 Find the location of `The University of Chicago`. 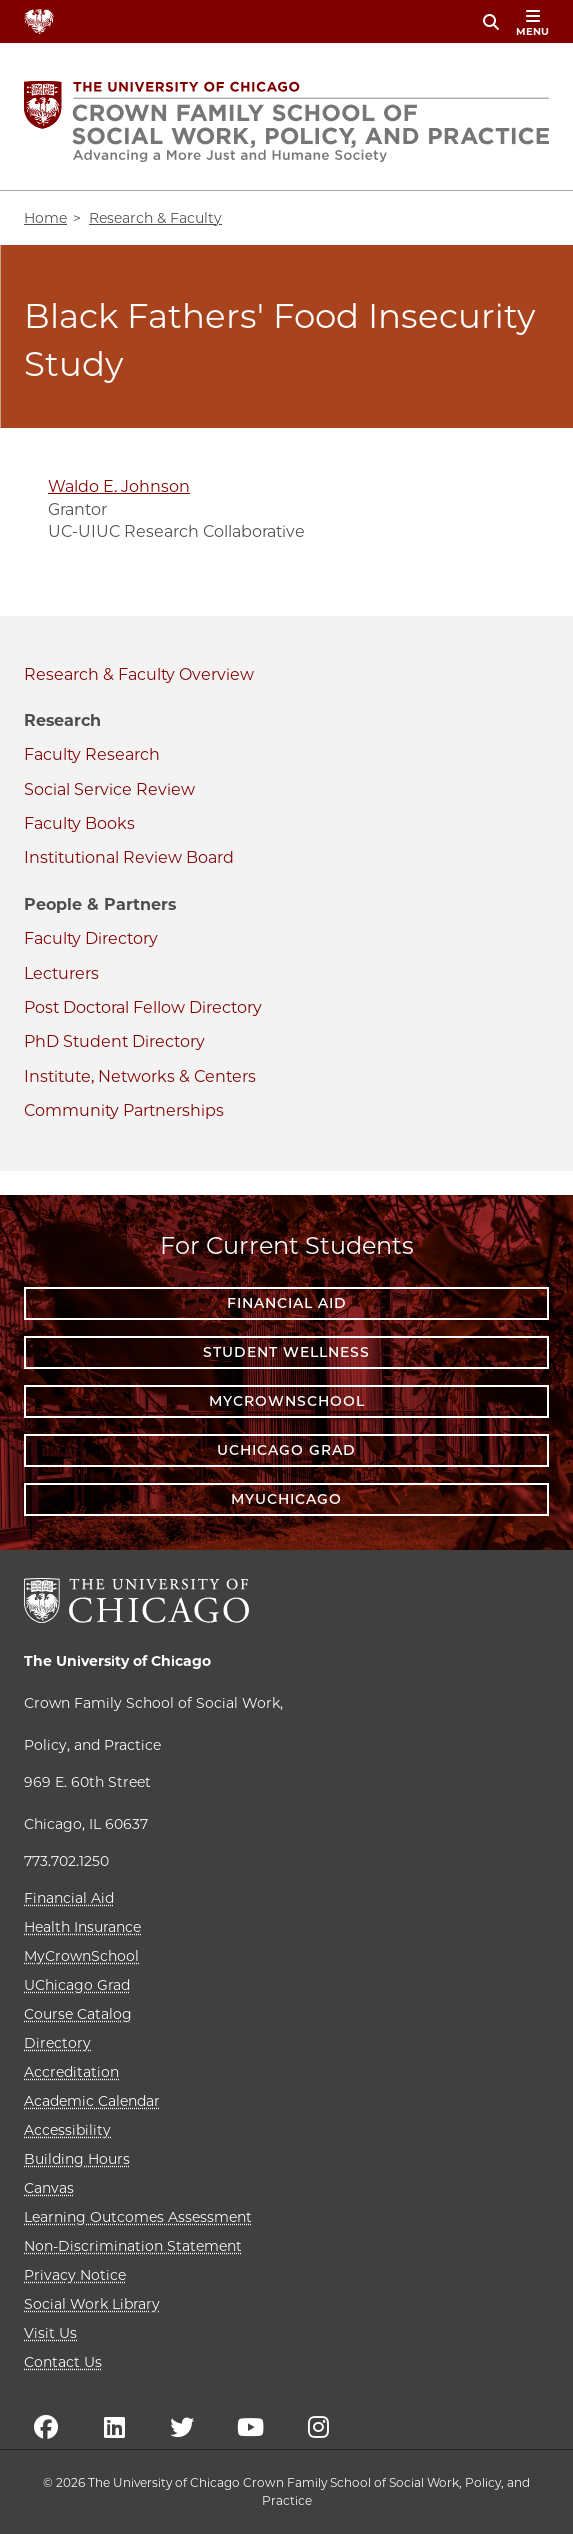

The University of Chicago is located at coordinates (117, 1661).